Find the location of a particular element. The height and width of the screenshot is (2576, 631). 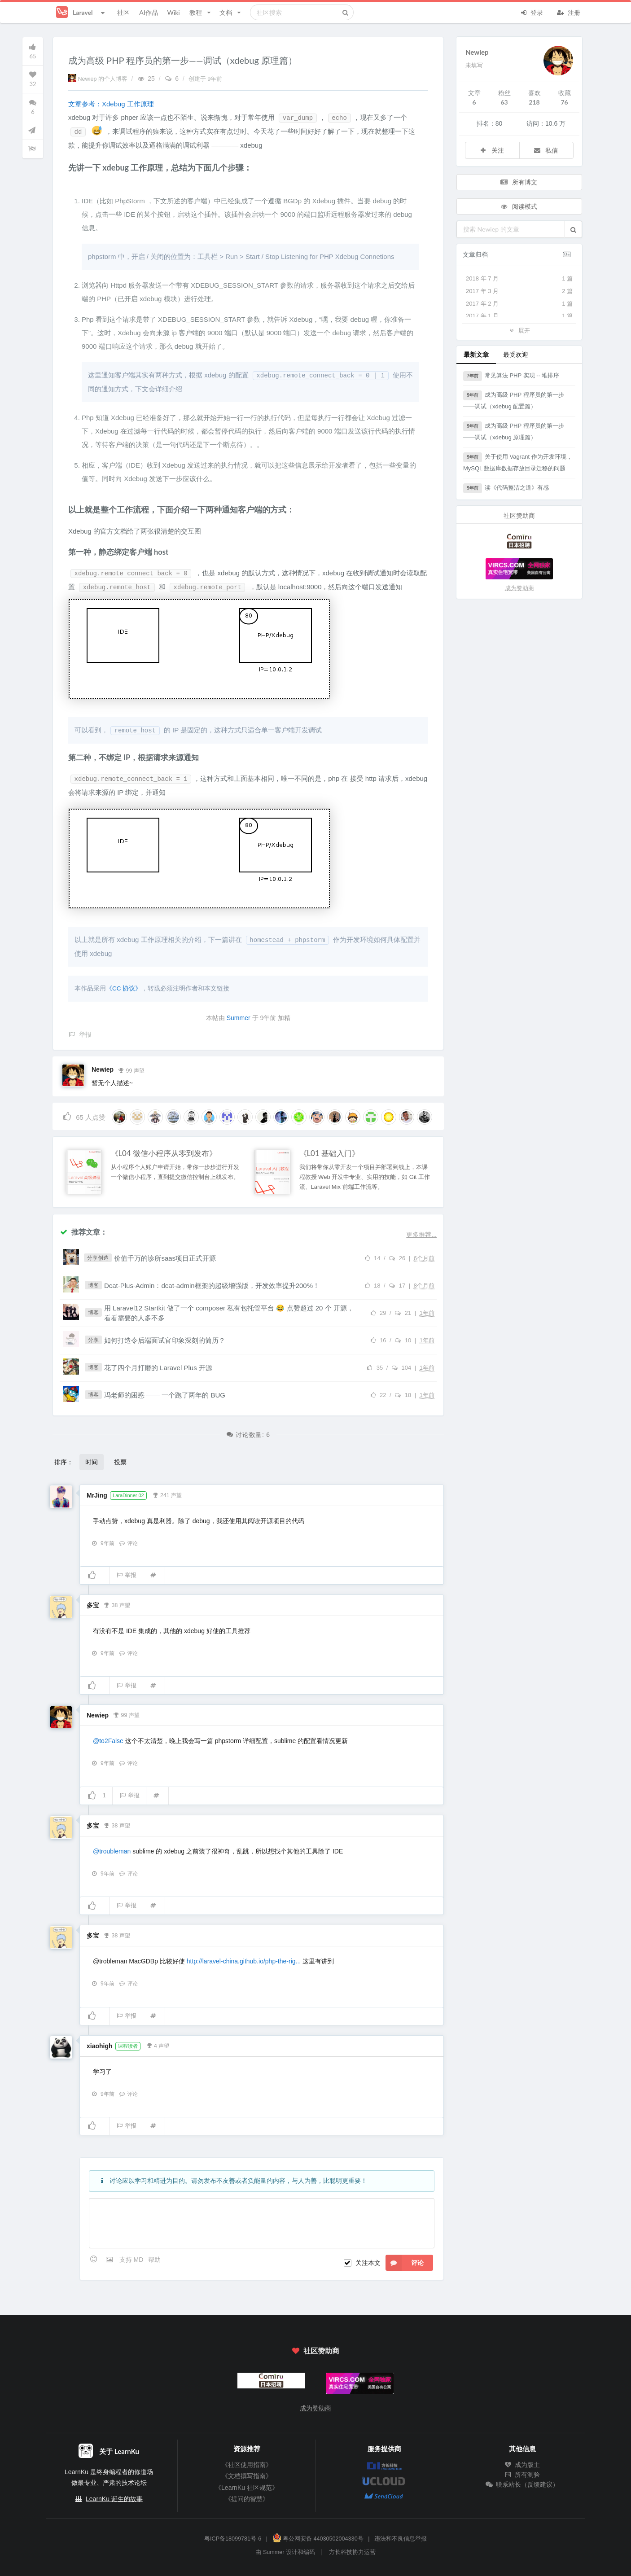

推荐文章： is located at coordinates (83, 1231).